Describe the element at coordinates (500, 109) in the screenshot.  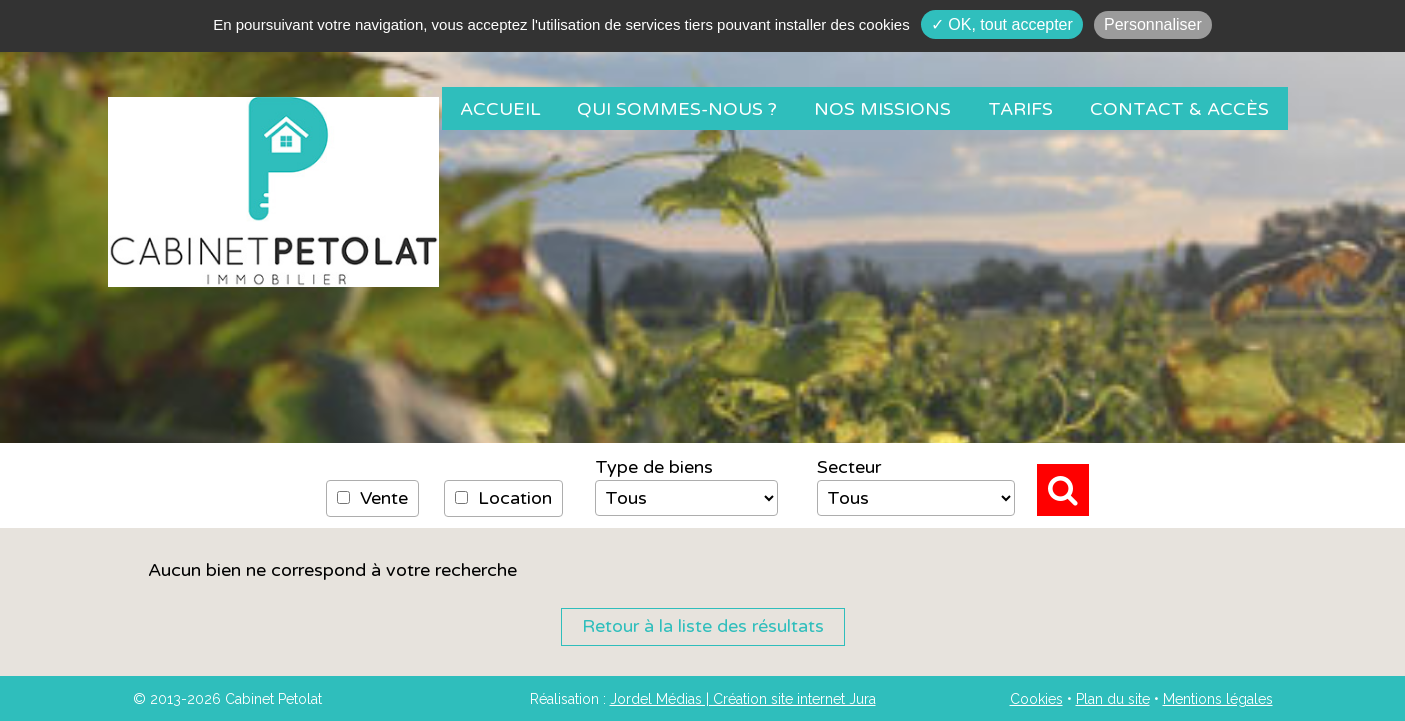
I see `Accueil` at that location.